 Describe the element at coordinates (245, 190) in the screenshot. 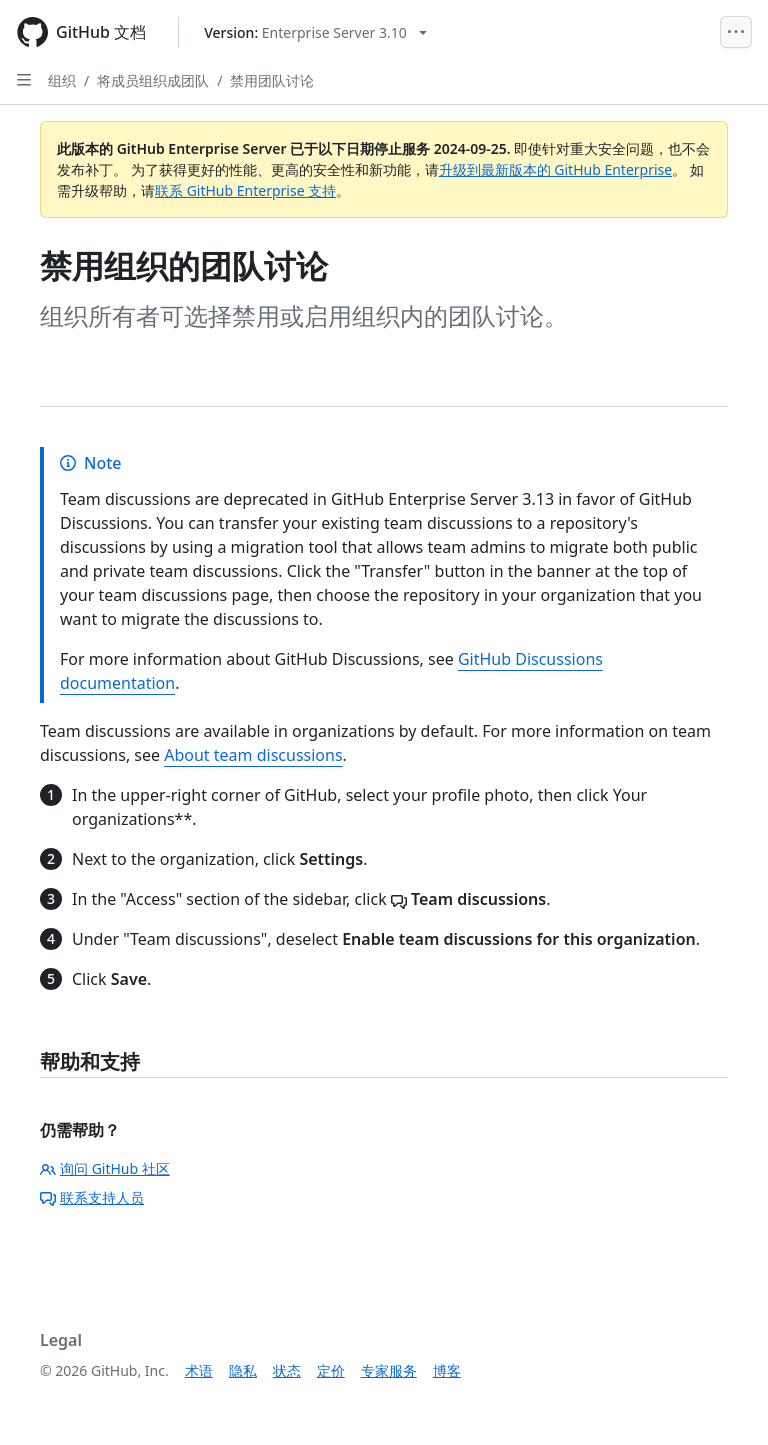

I see `联系 GitHub Enterprise 支持` at that location.